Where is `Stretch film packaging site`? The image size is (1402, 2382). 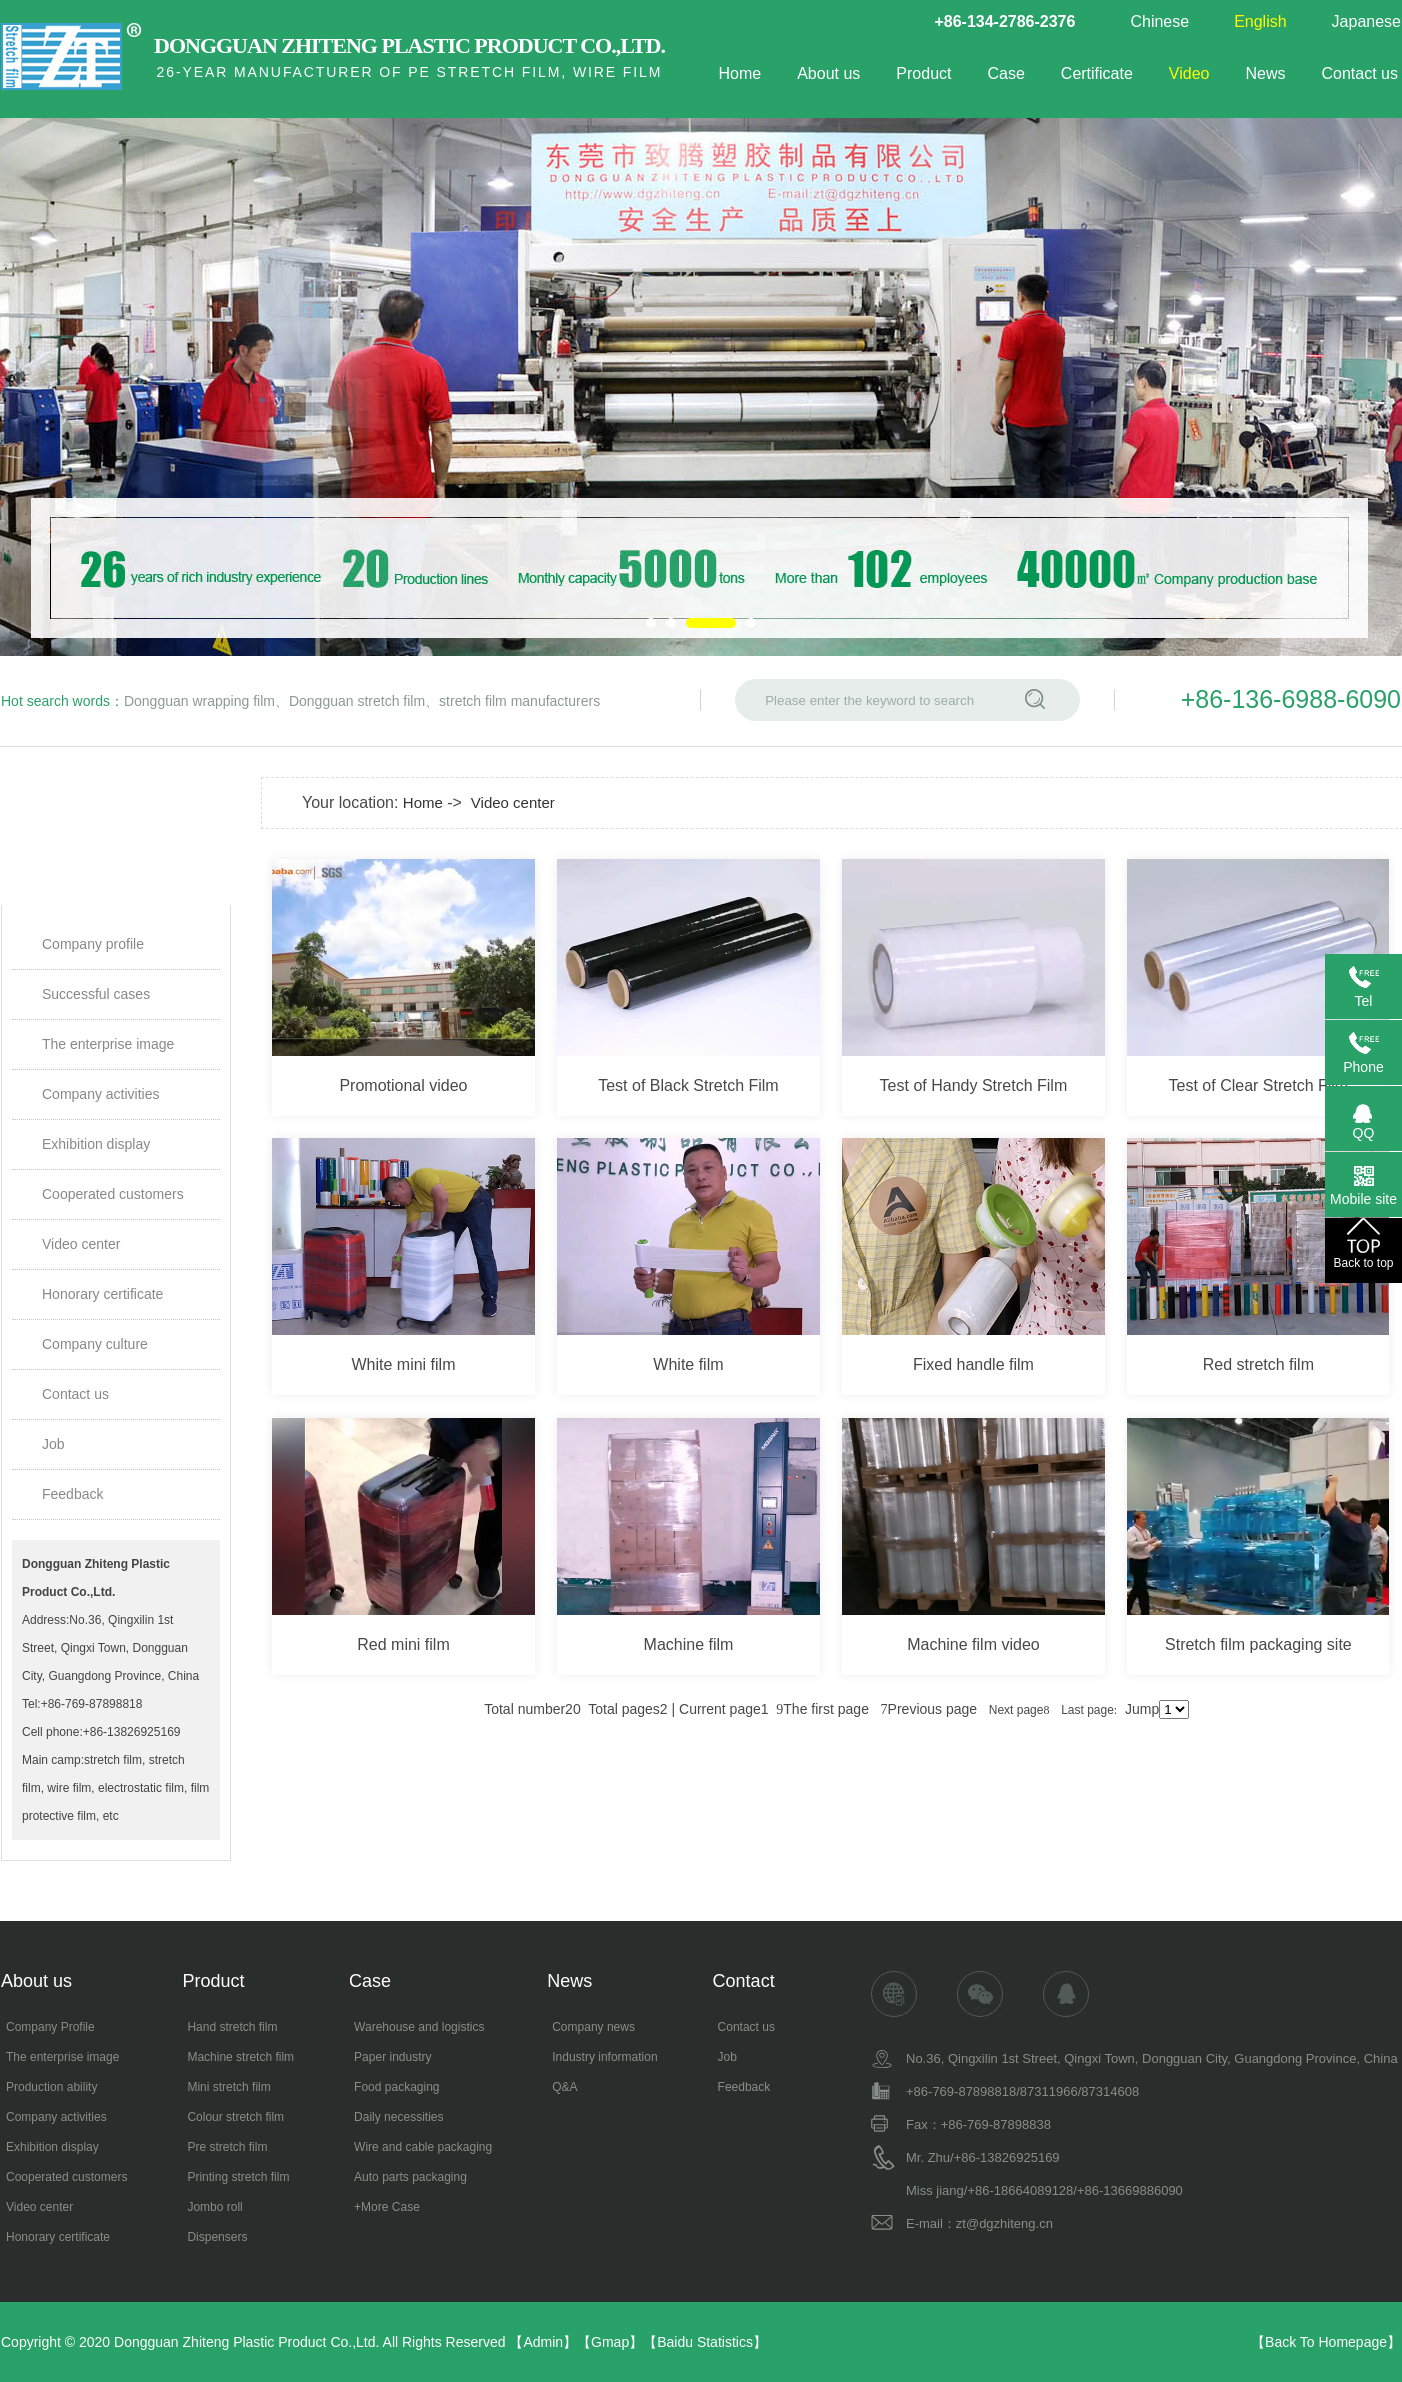
Stretch film packaging site is located at coordinates (1258, 1644).